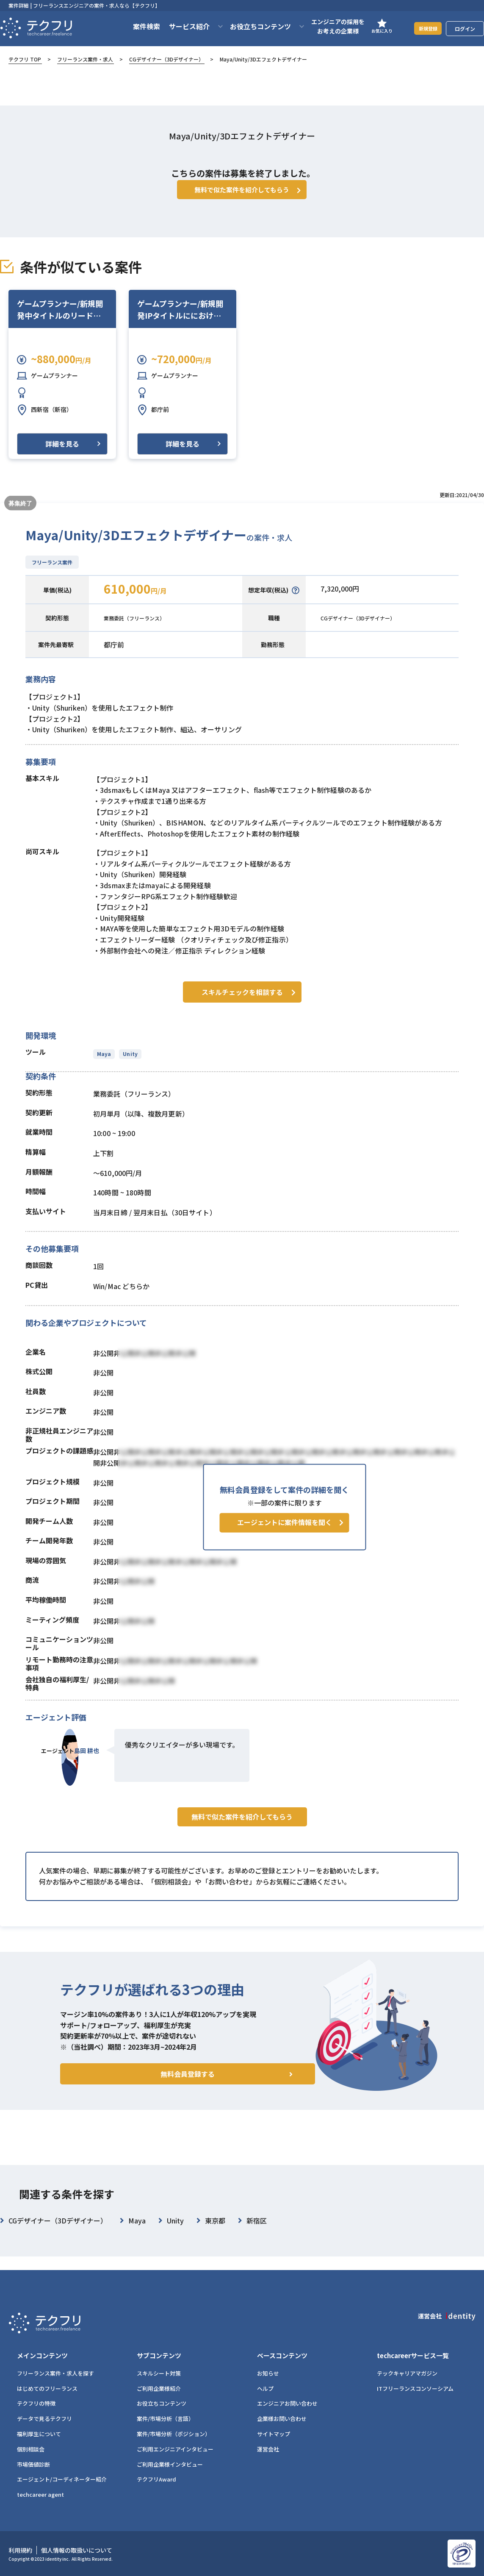  I want to click on ログイン, so click(465, 28).